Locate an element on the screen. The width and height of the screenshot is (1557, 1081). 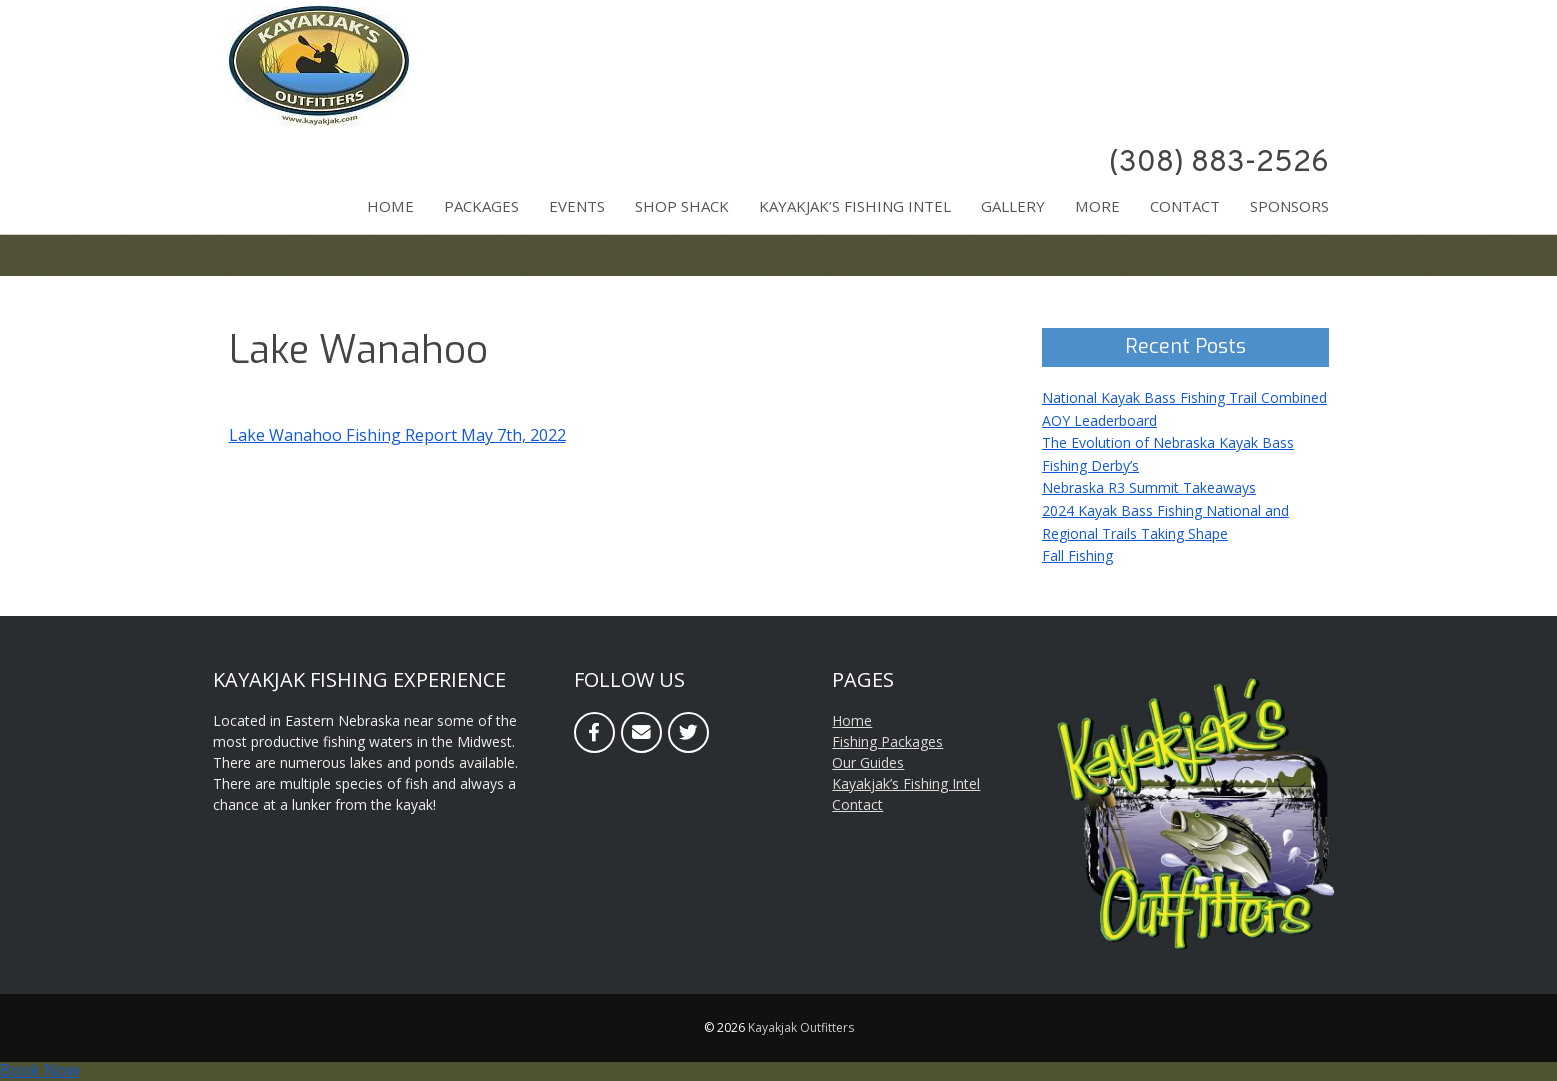
Fall Fishing is located at coordinates (1077, 555).